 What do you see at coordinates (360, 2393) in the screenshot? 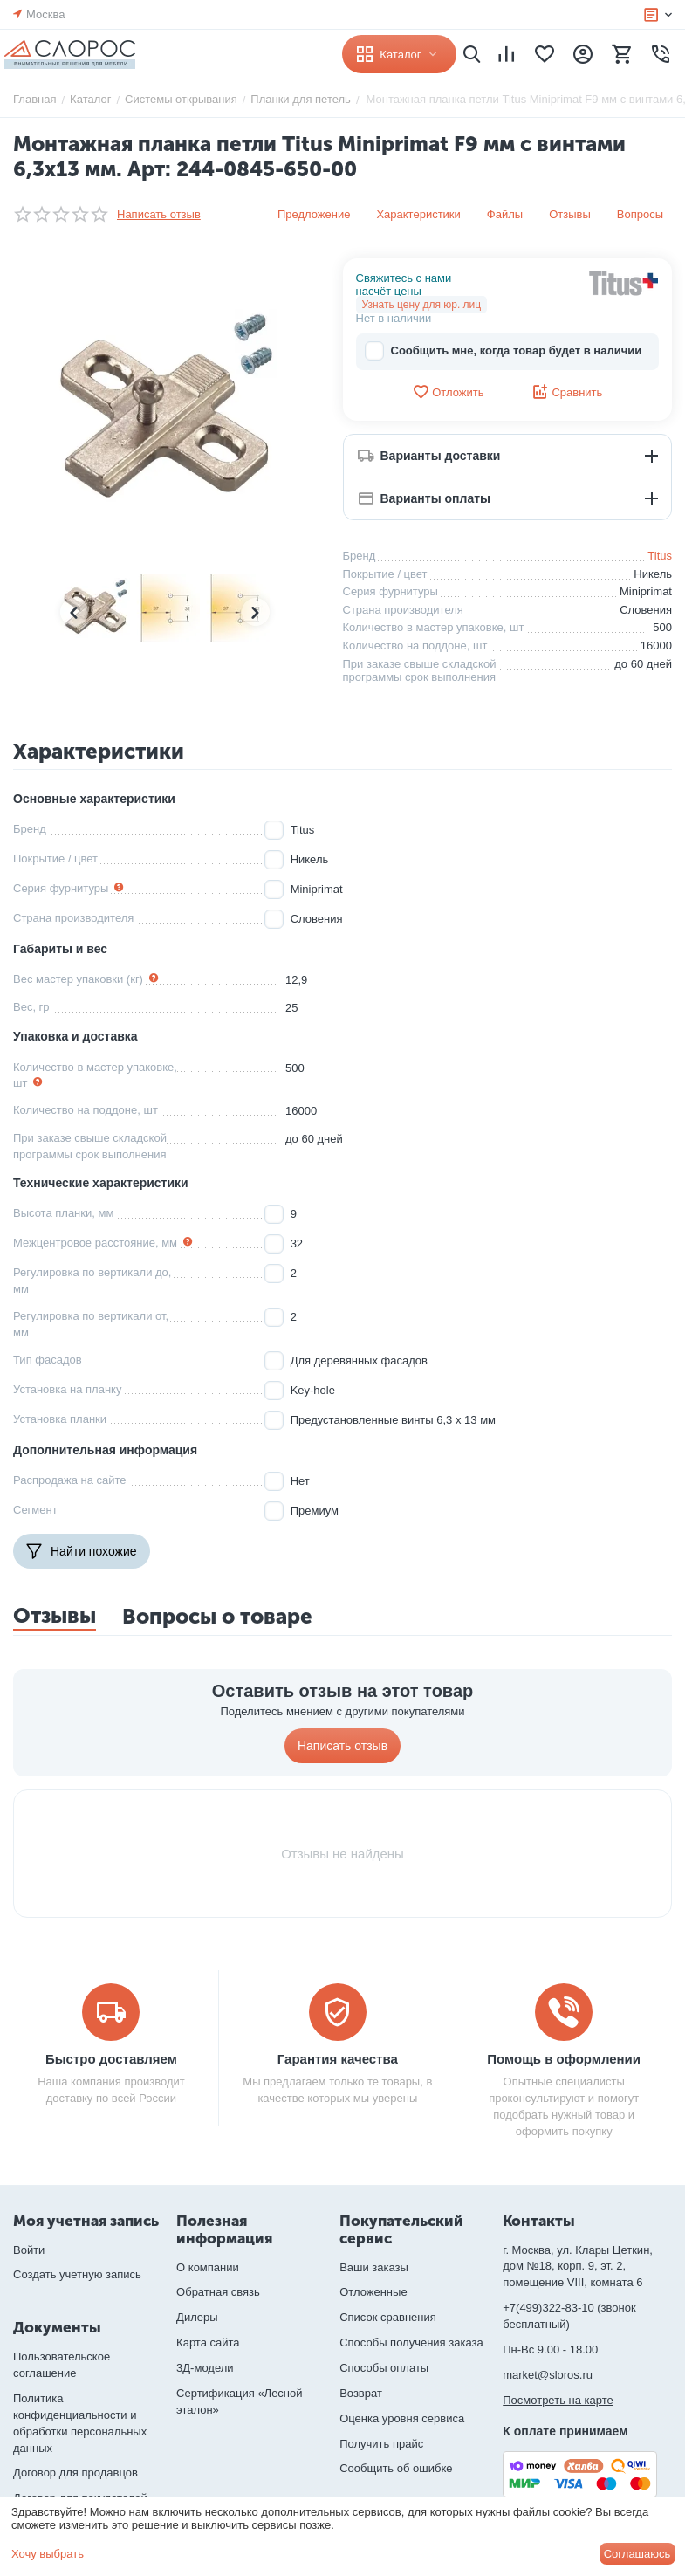
I see `Возврат` at bounding box center [360, 2393].